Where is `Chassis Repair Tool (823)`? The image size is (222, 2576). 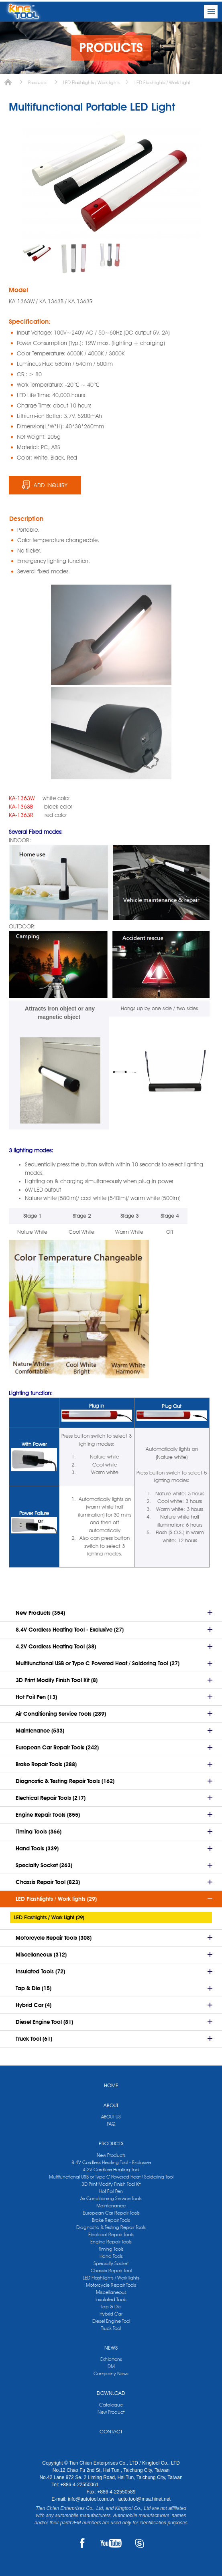
Chassis Repair Tool (823) is located at coordinates (48, 1882).